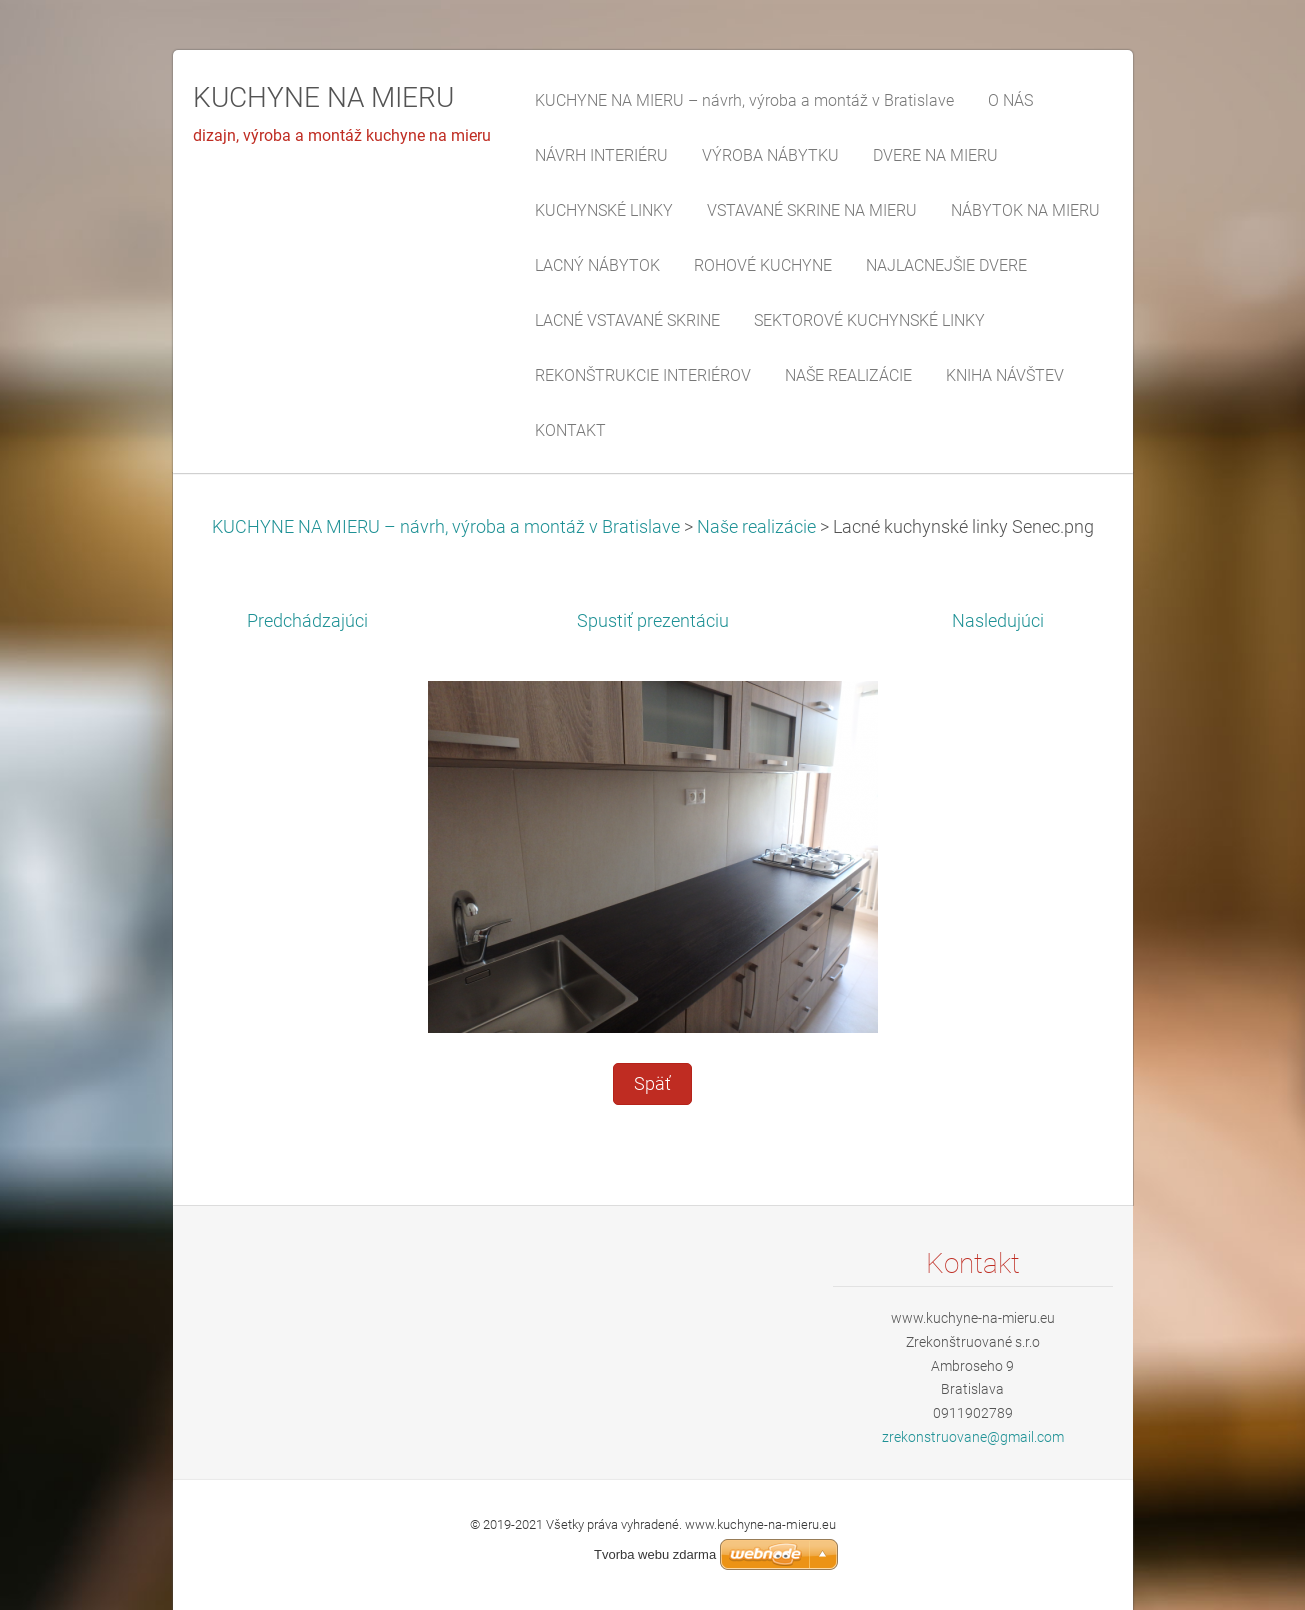 The image size is (1305, 1610). I want to click on Nasledujúci, so click(998, 621).